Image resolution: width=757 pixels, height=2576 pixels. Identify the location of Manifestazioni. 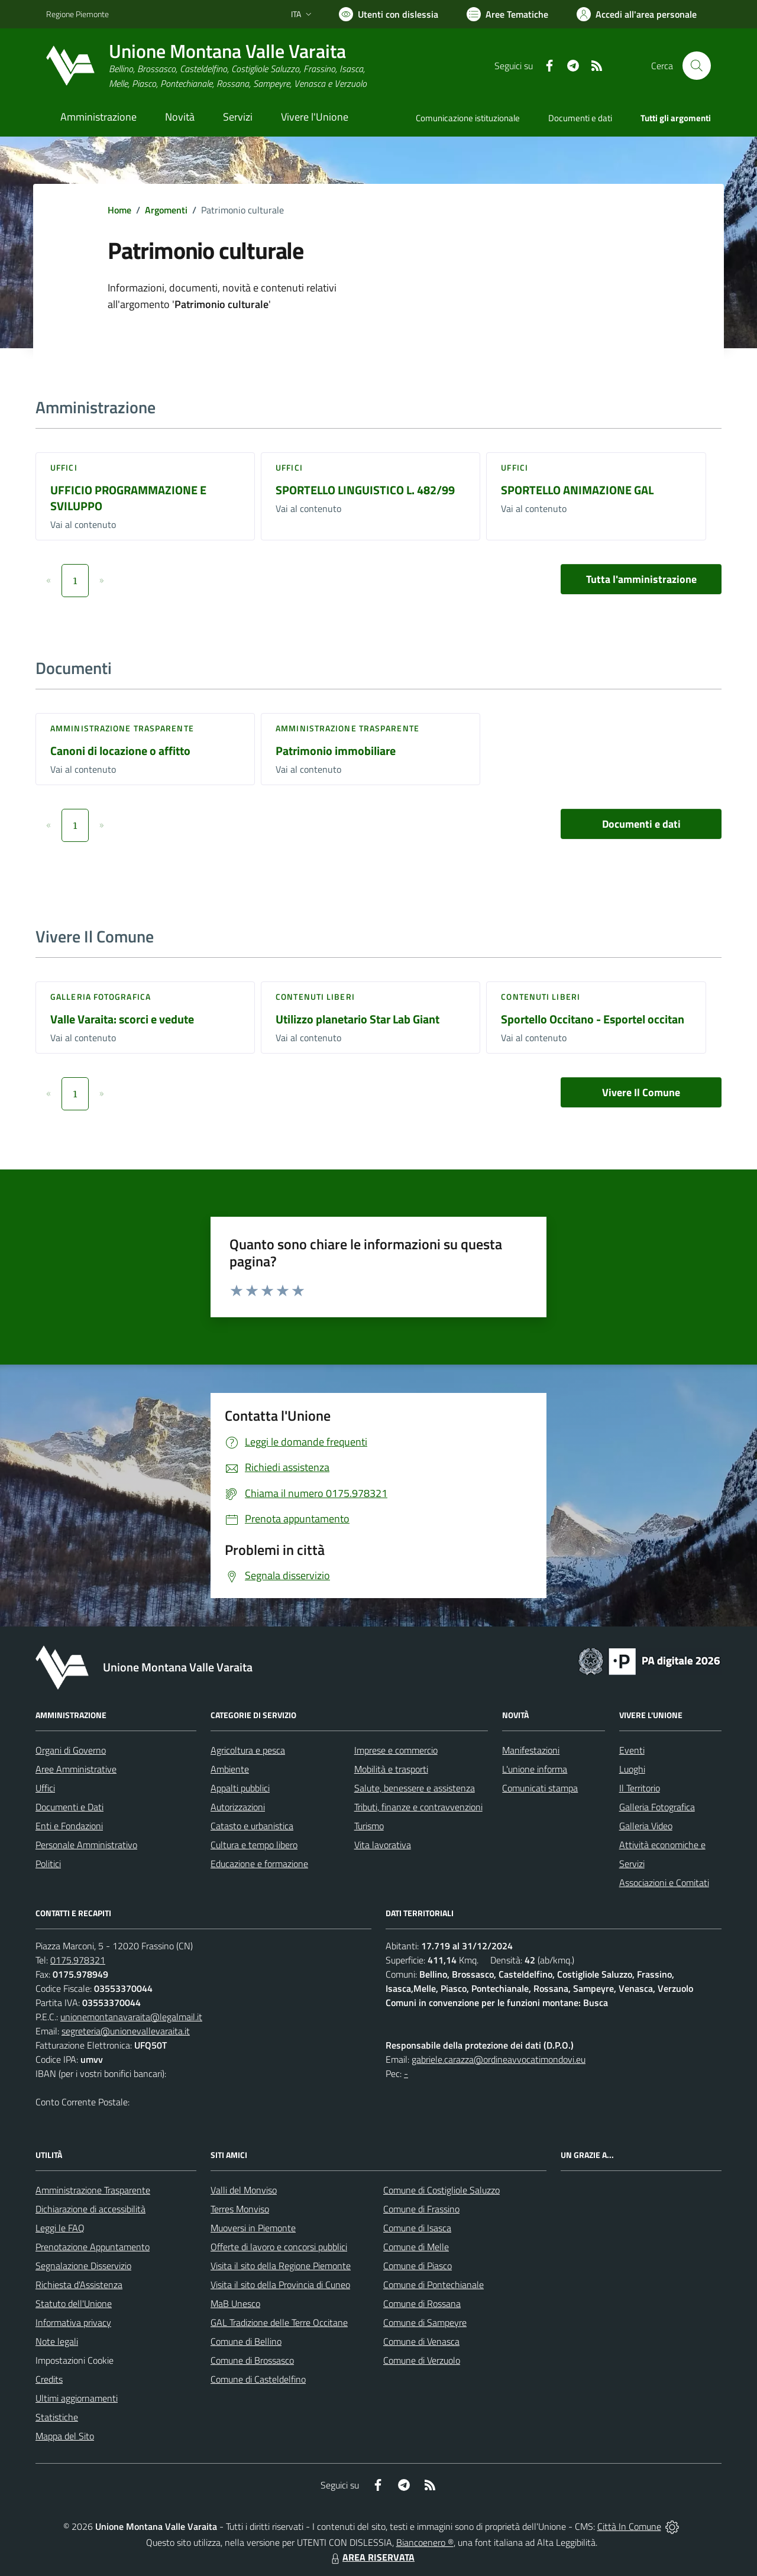
(530, 1750).